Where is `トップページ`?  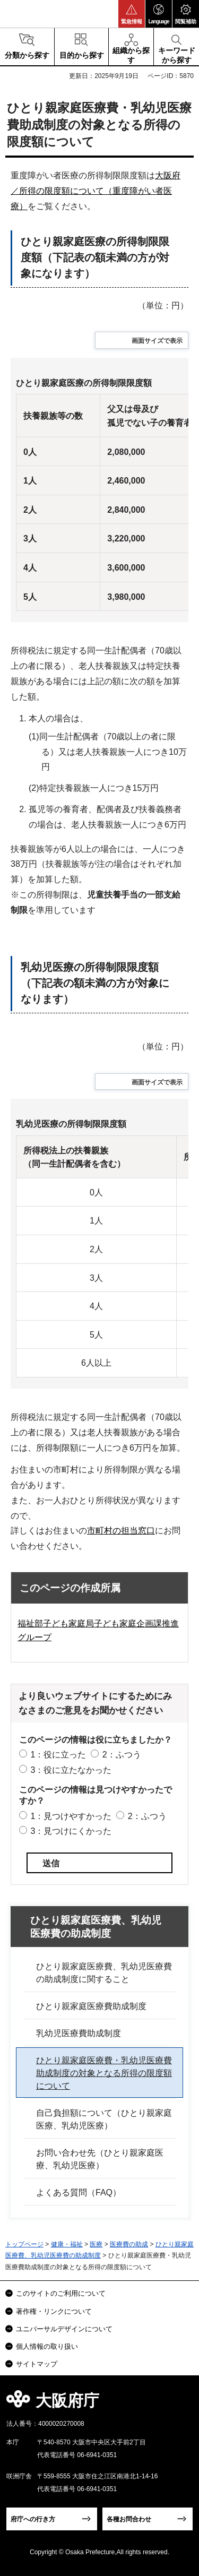
トップページ is located at coordinates (24, 2244).